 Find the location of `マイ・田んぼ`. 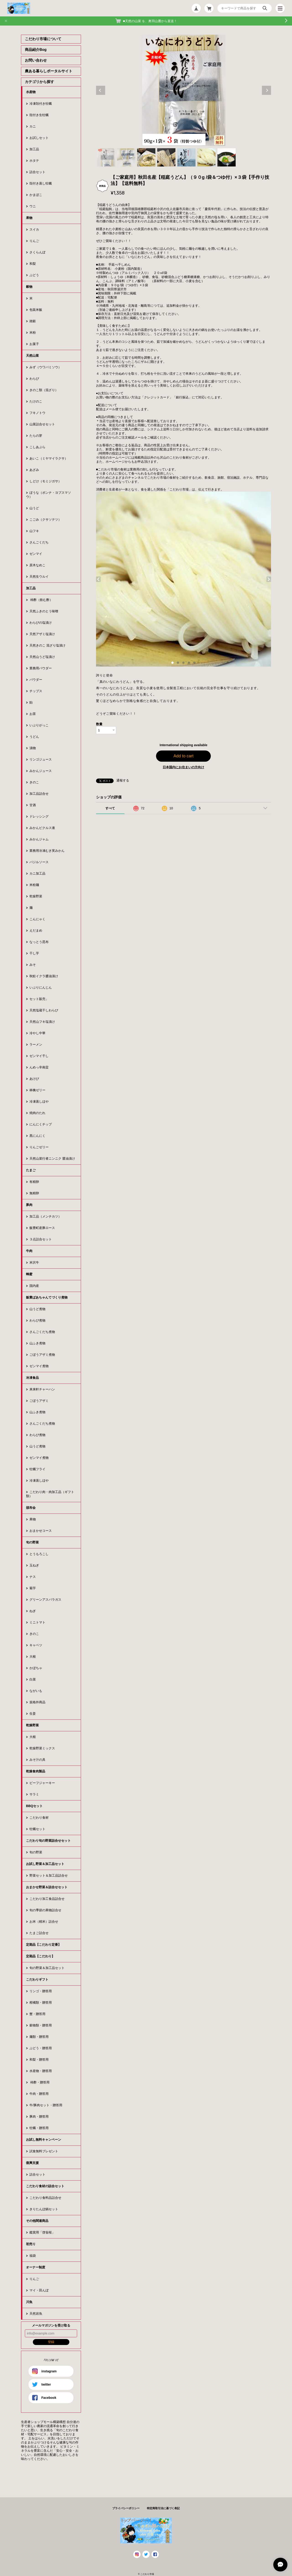

マイ・田んぼ is located at coordinates (39, 2290).